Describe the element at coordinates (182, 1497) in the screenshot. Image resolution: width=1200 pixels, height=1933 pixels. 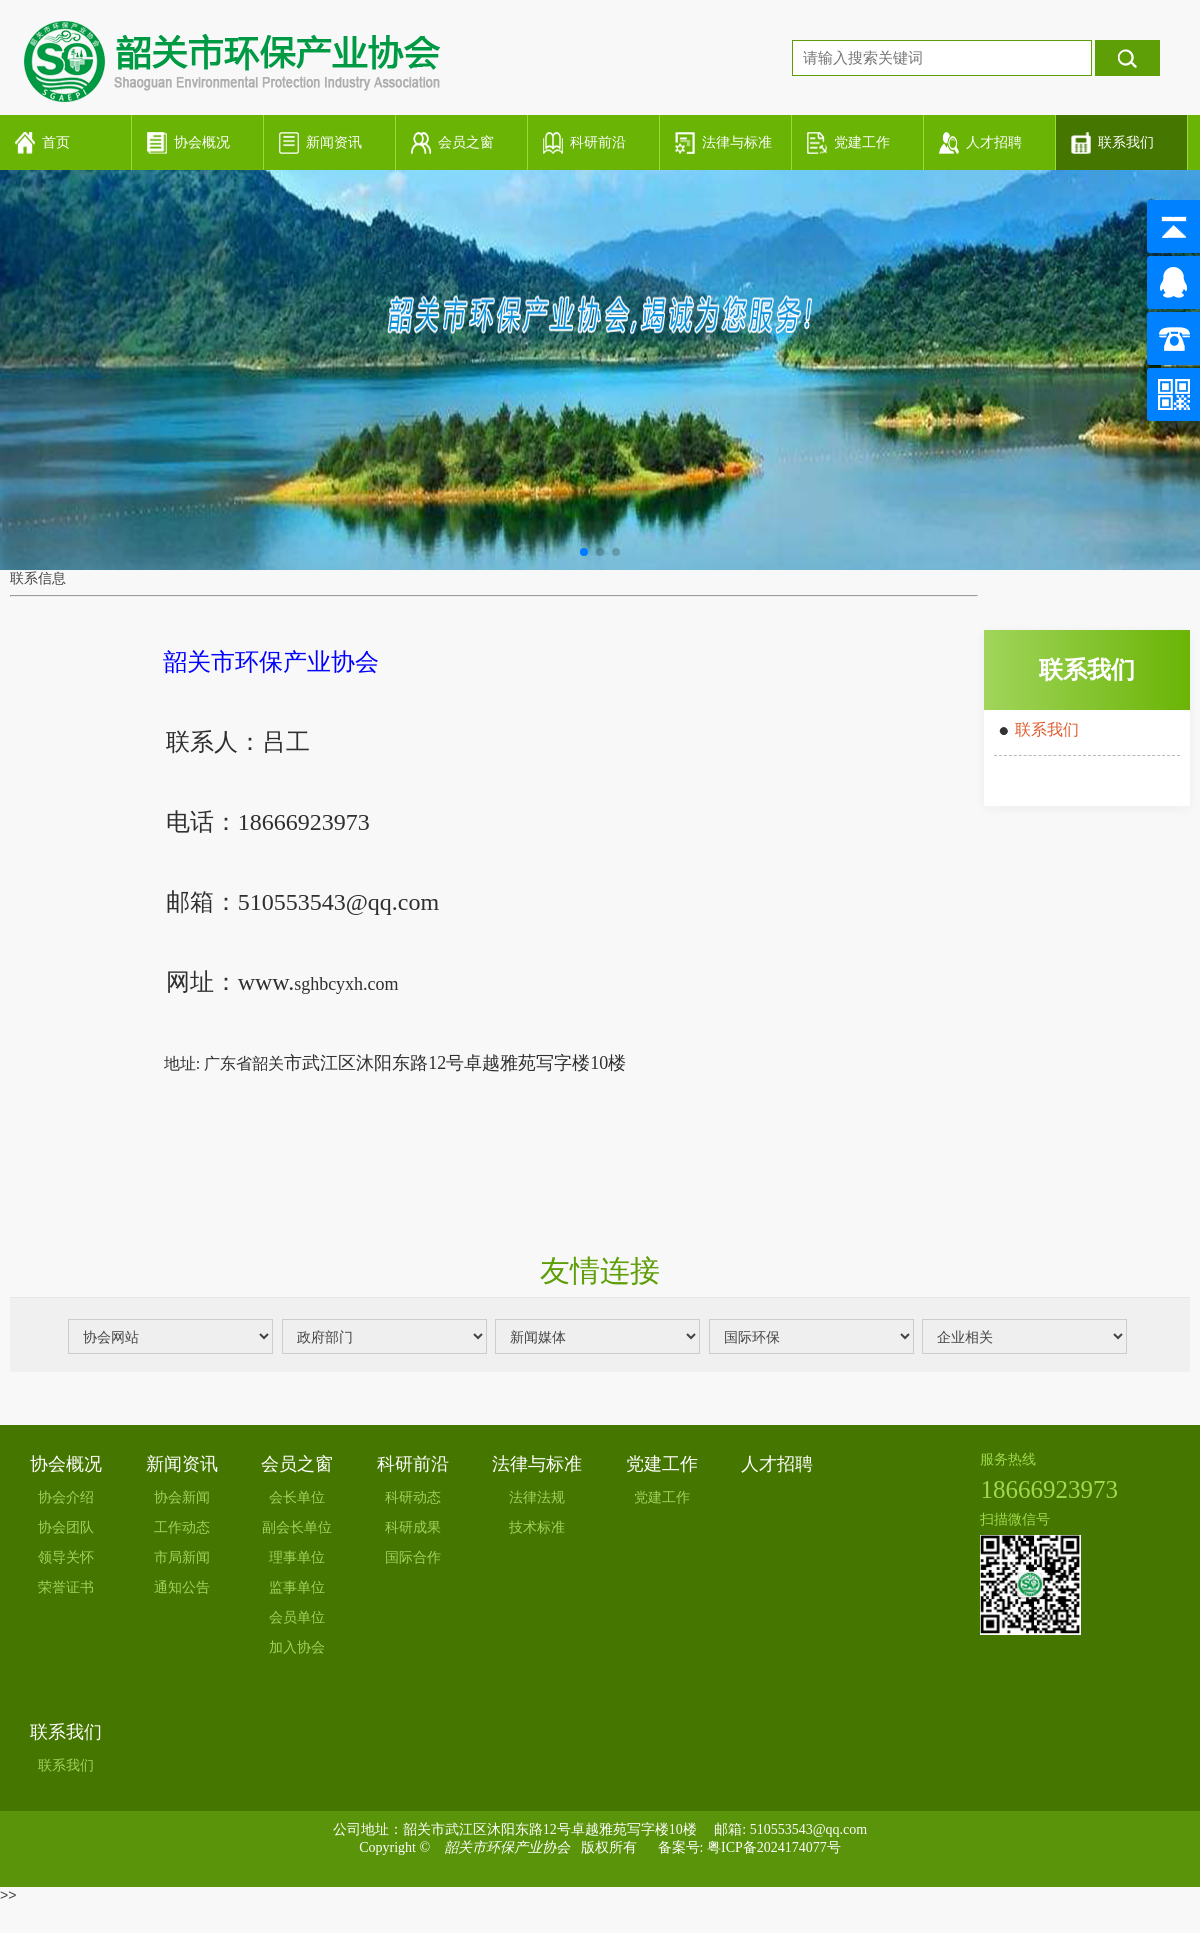
I see `协会新闻` at that location.